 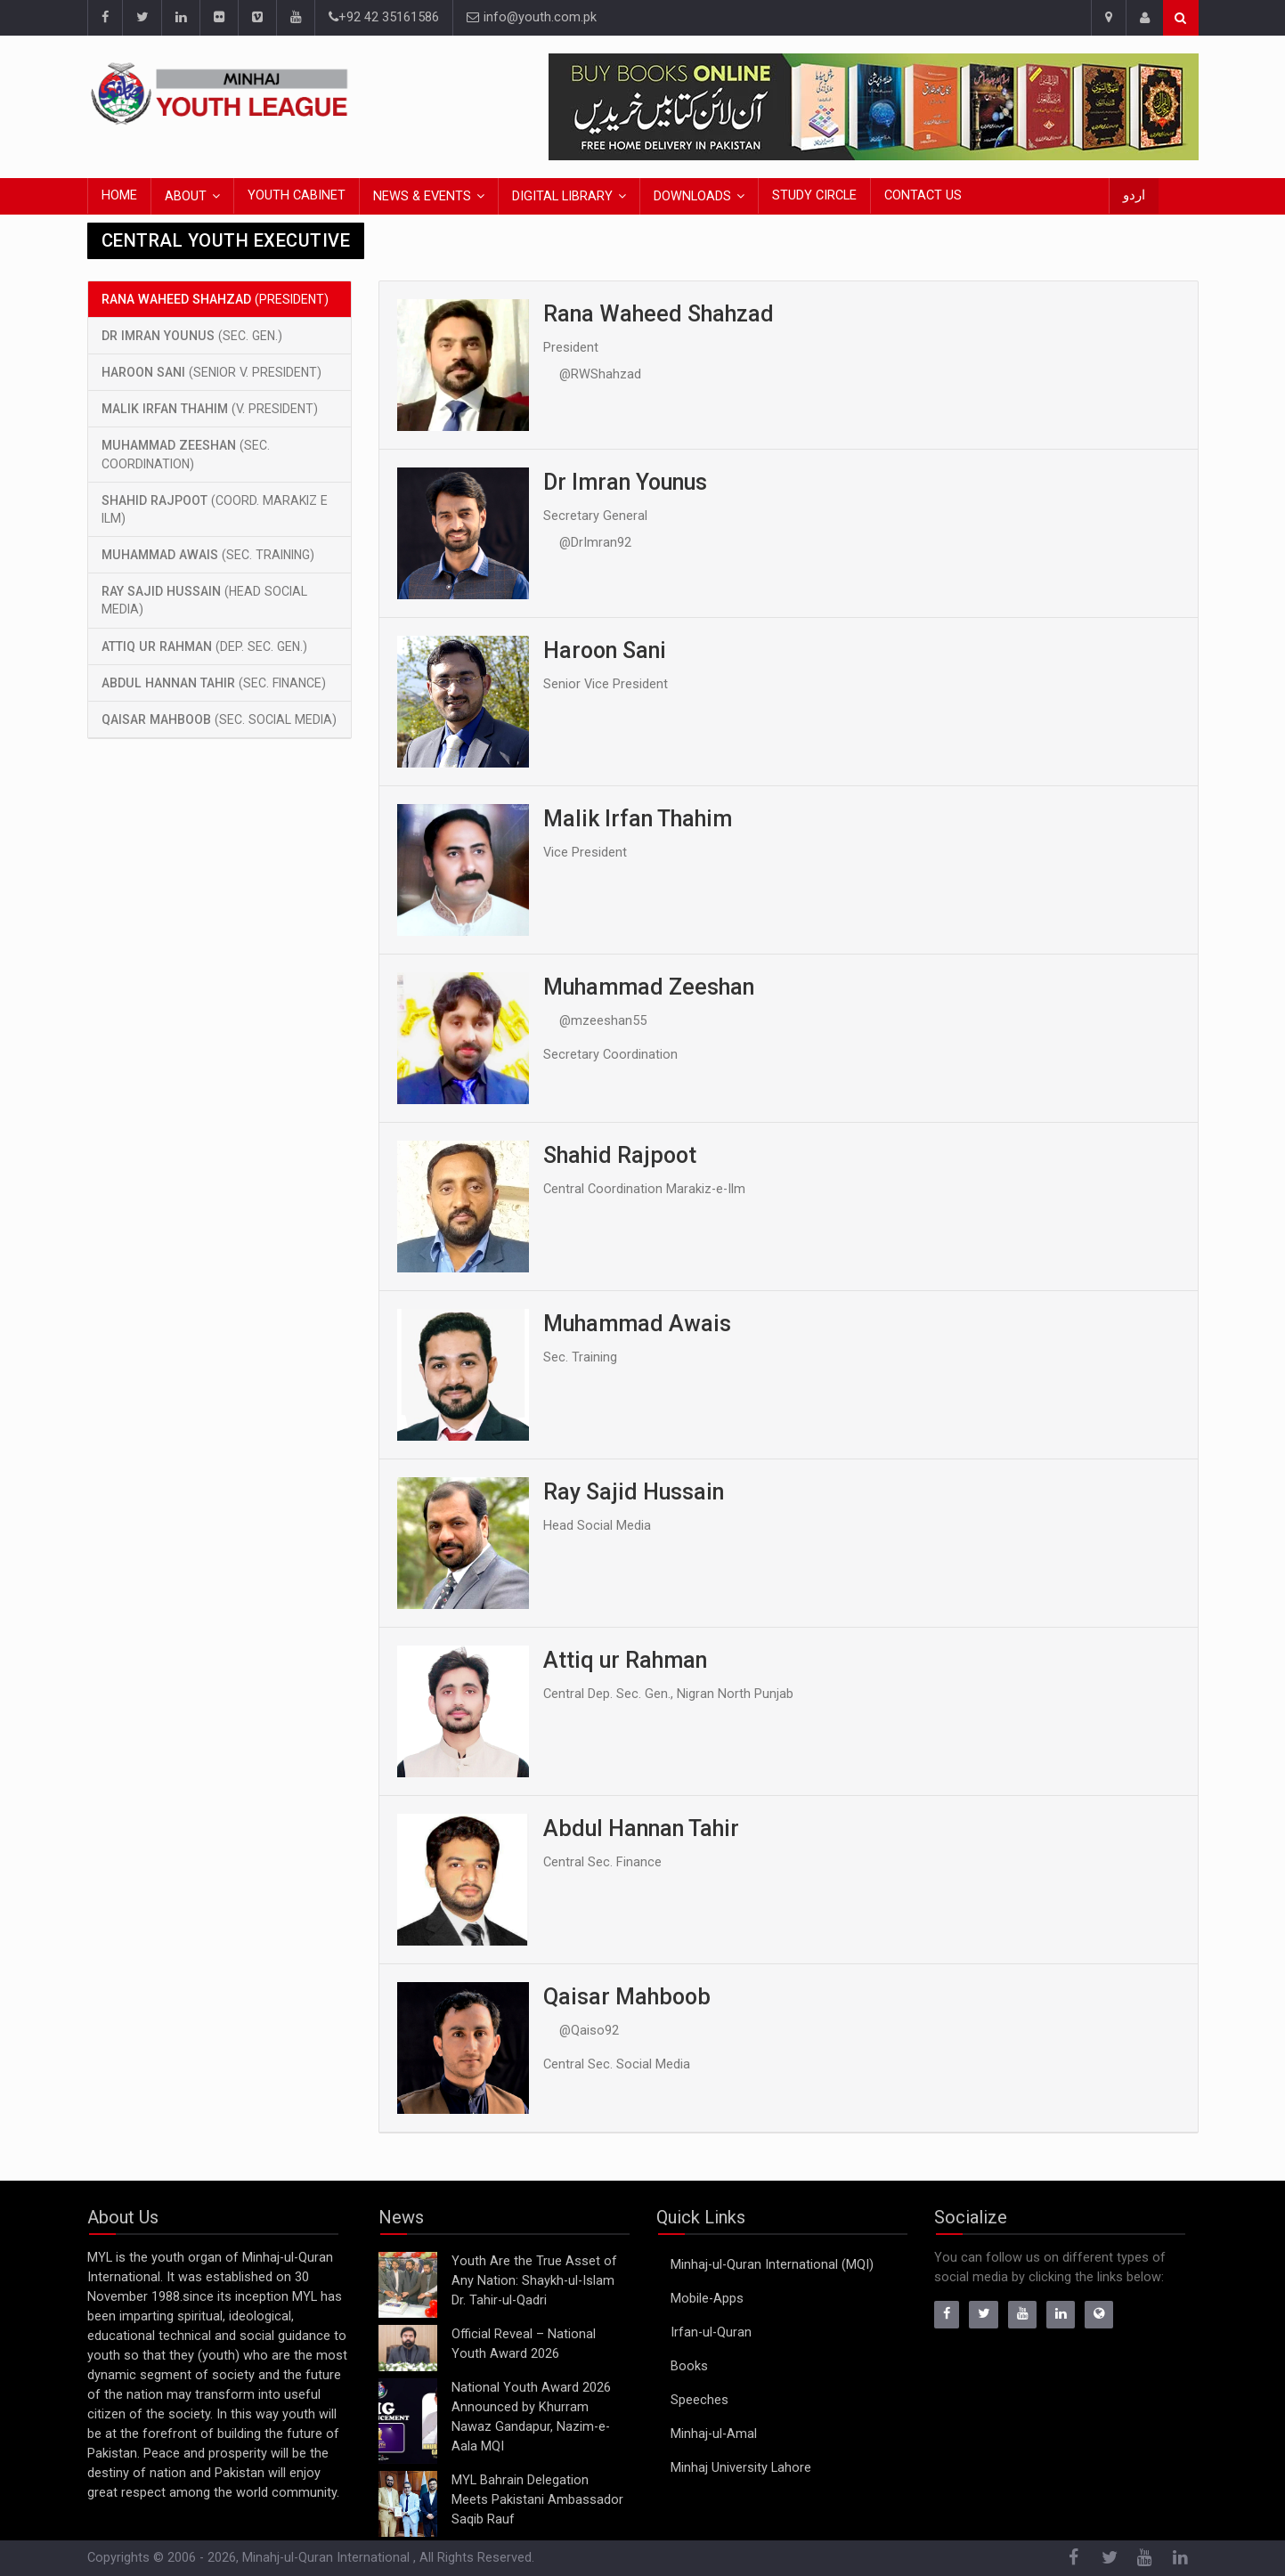 What do you see at coordinates (215, 509) in the screenshot?
I see `(Coord. Marakiz e Ilm)` at bounding box center [215, 509].